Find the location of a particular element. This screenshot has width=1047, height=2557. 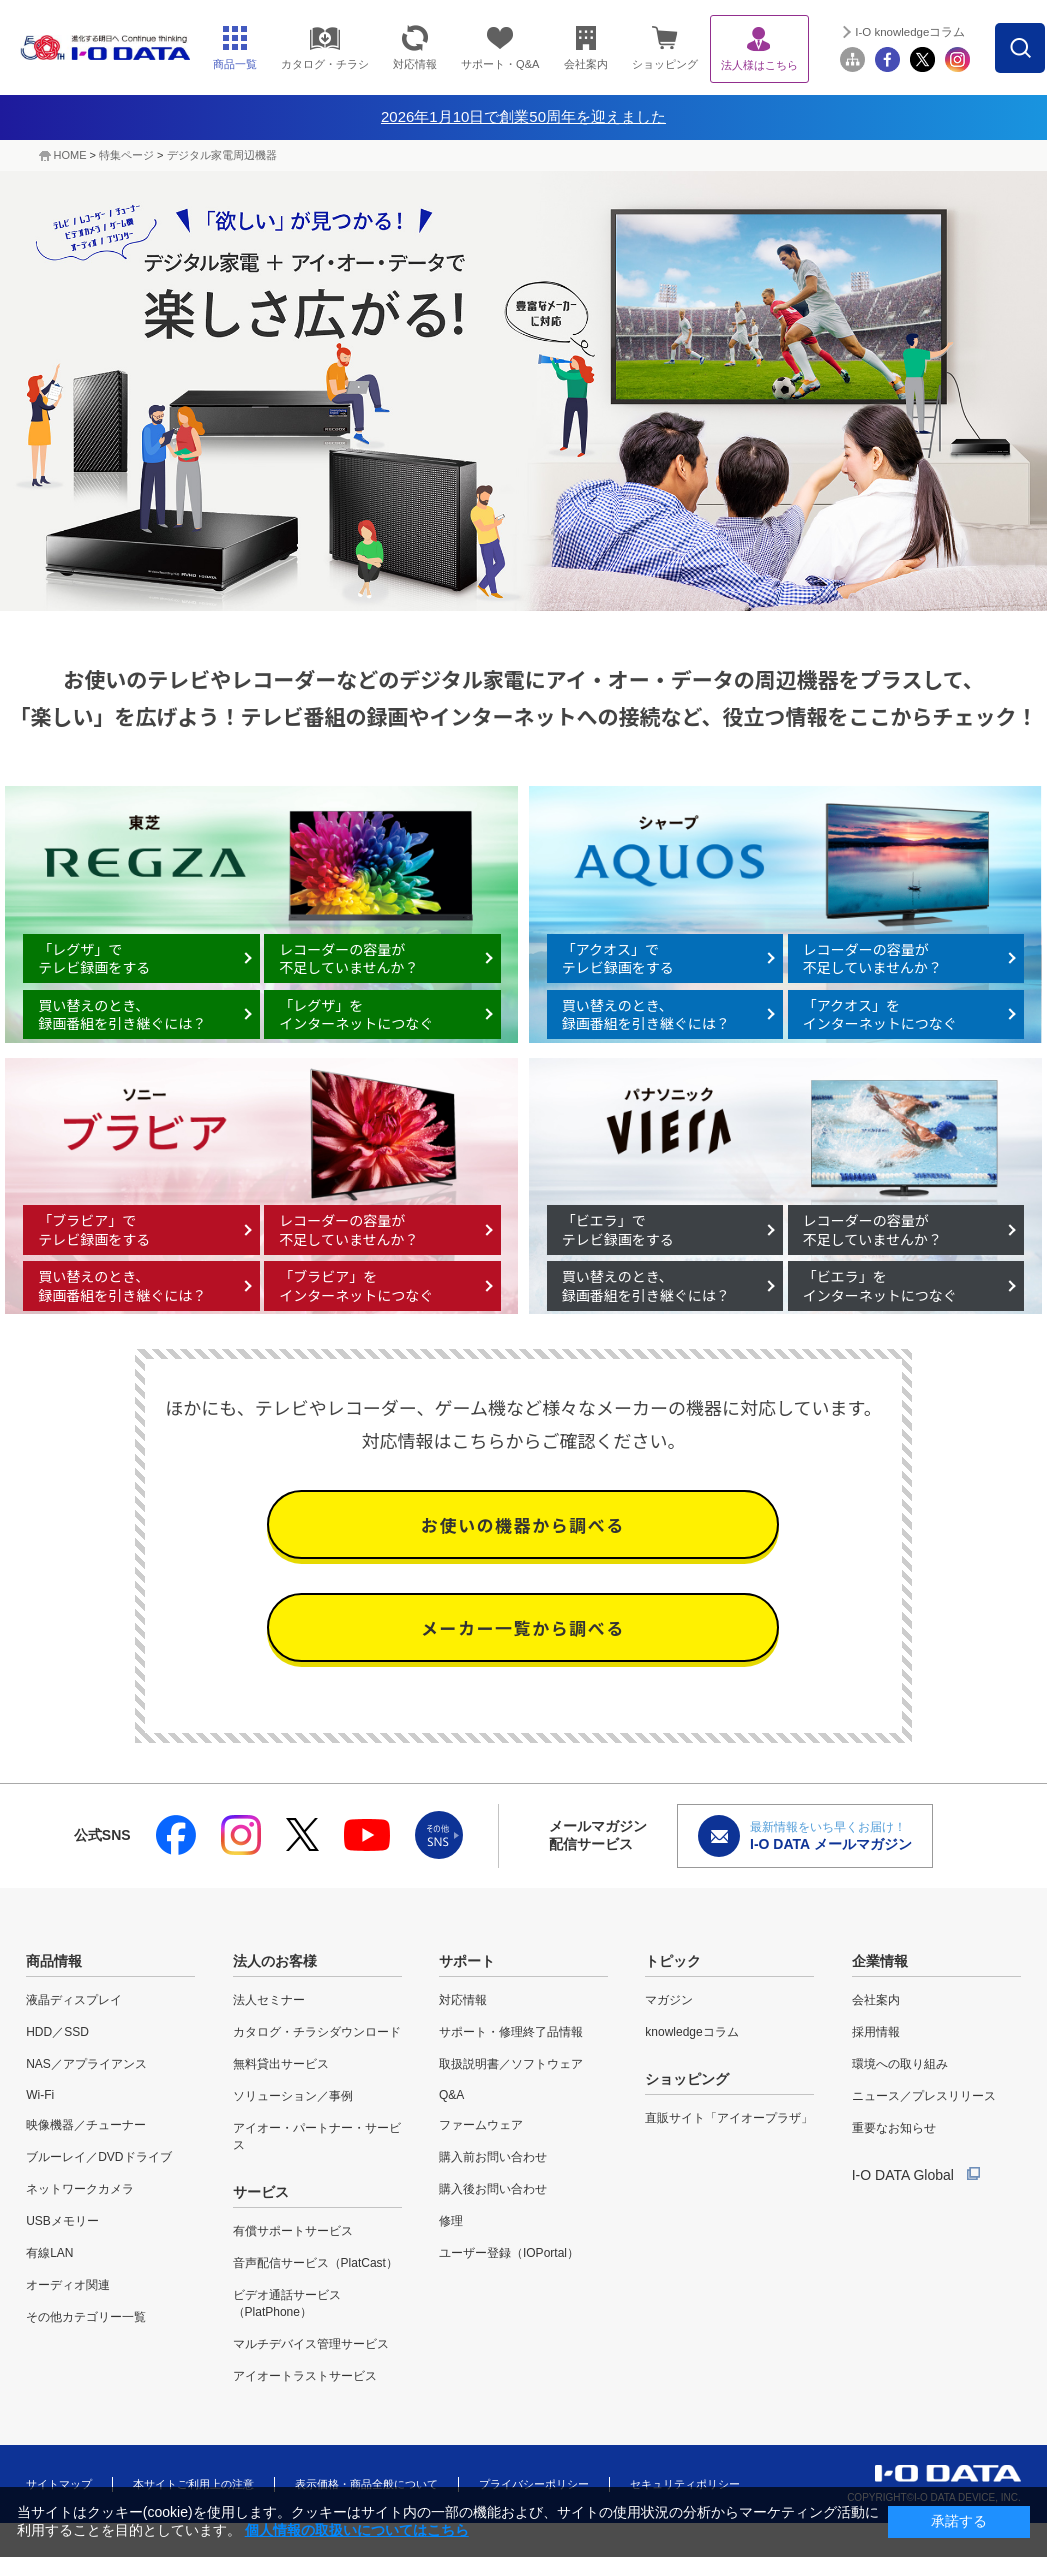

ユーザー登録（IOPortal） is located at coordinates (509, 2253).